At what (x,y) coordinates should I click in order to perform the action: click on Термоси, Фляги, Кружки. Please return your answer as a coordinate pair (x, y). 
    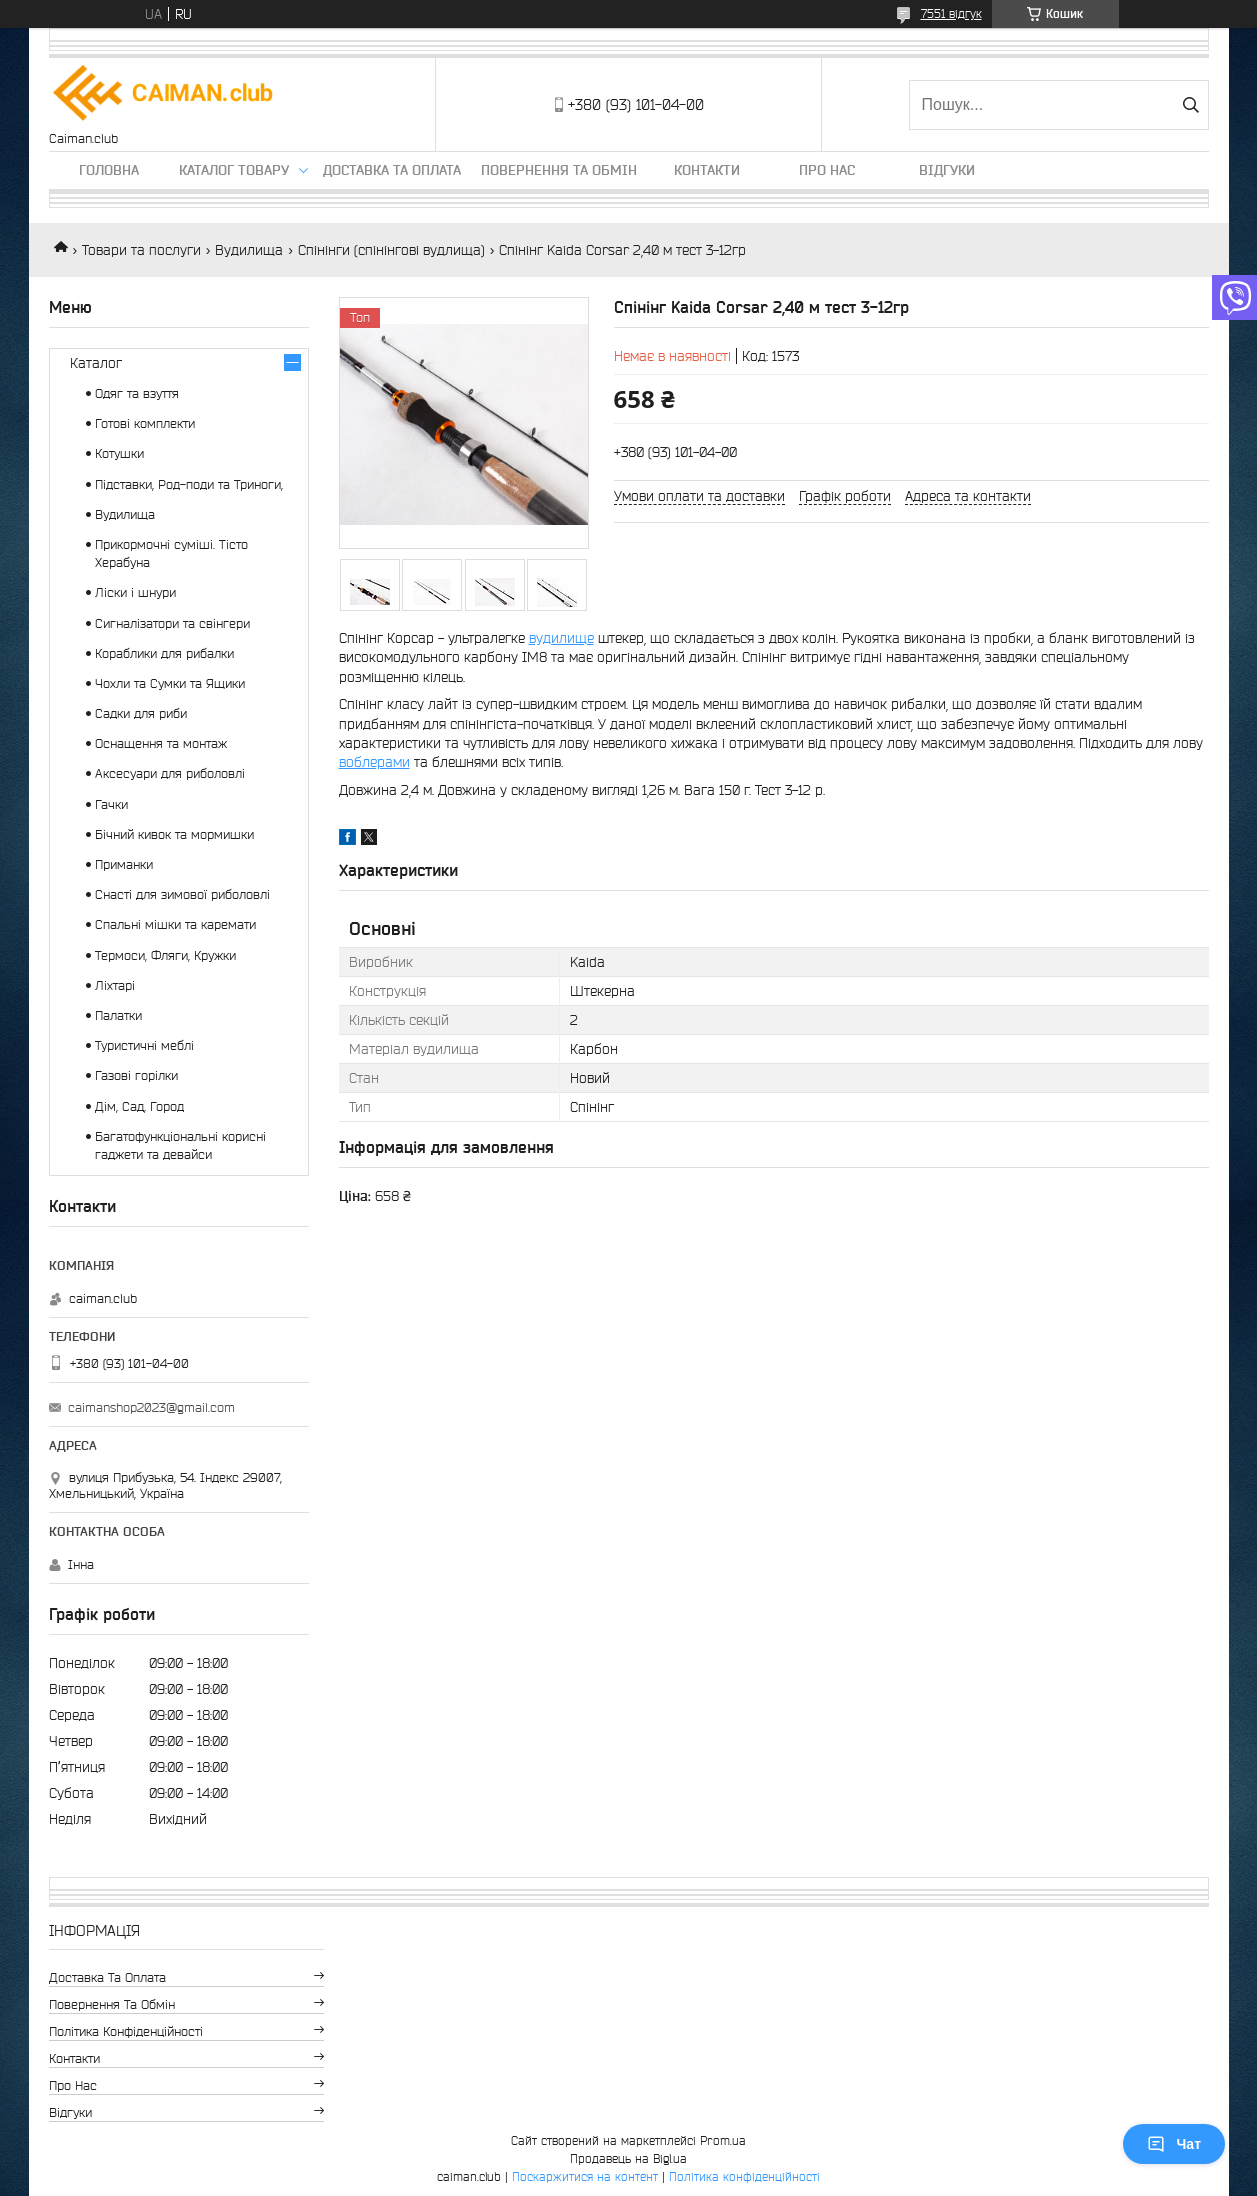
    Looking at the image, I should click on (165, 955).